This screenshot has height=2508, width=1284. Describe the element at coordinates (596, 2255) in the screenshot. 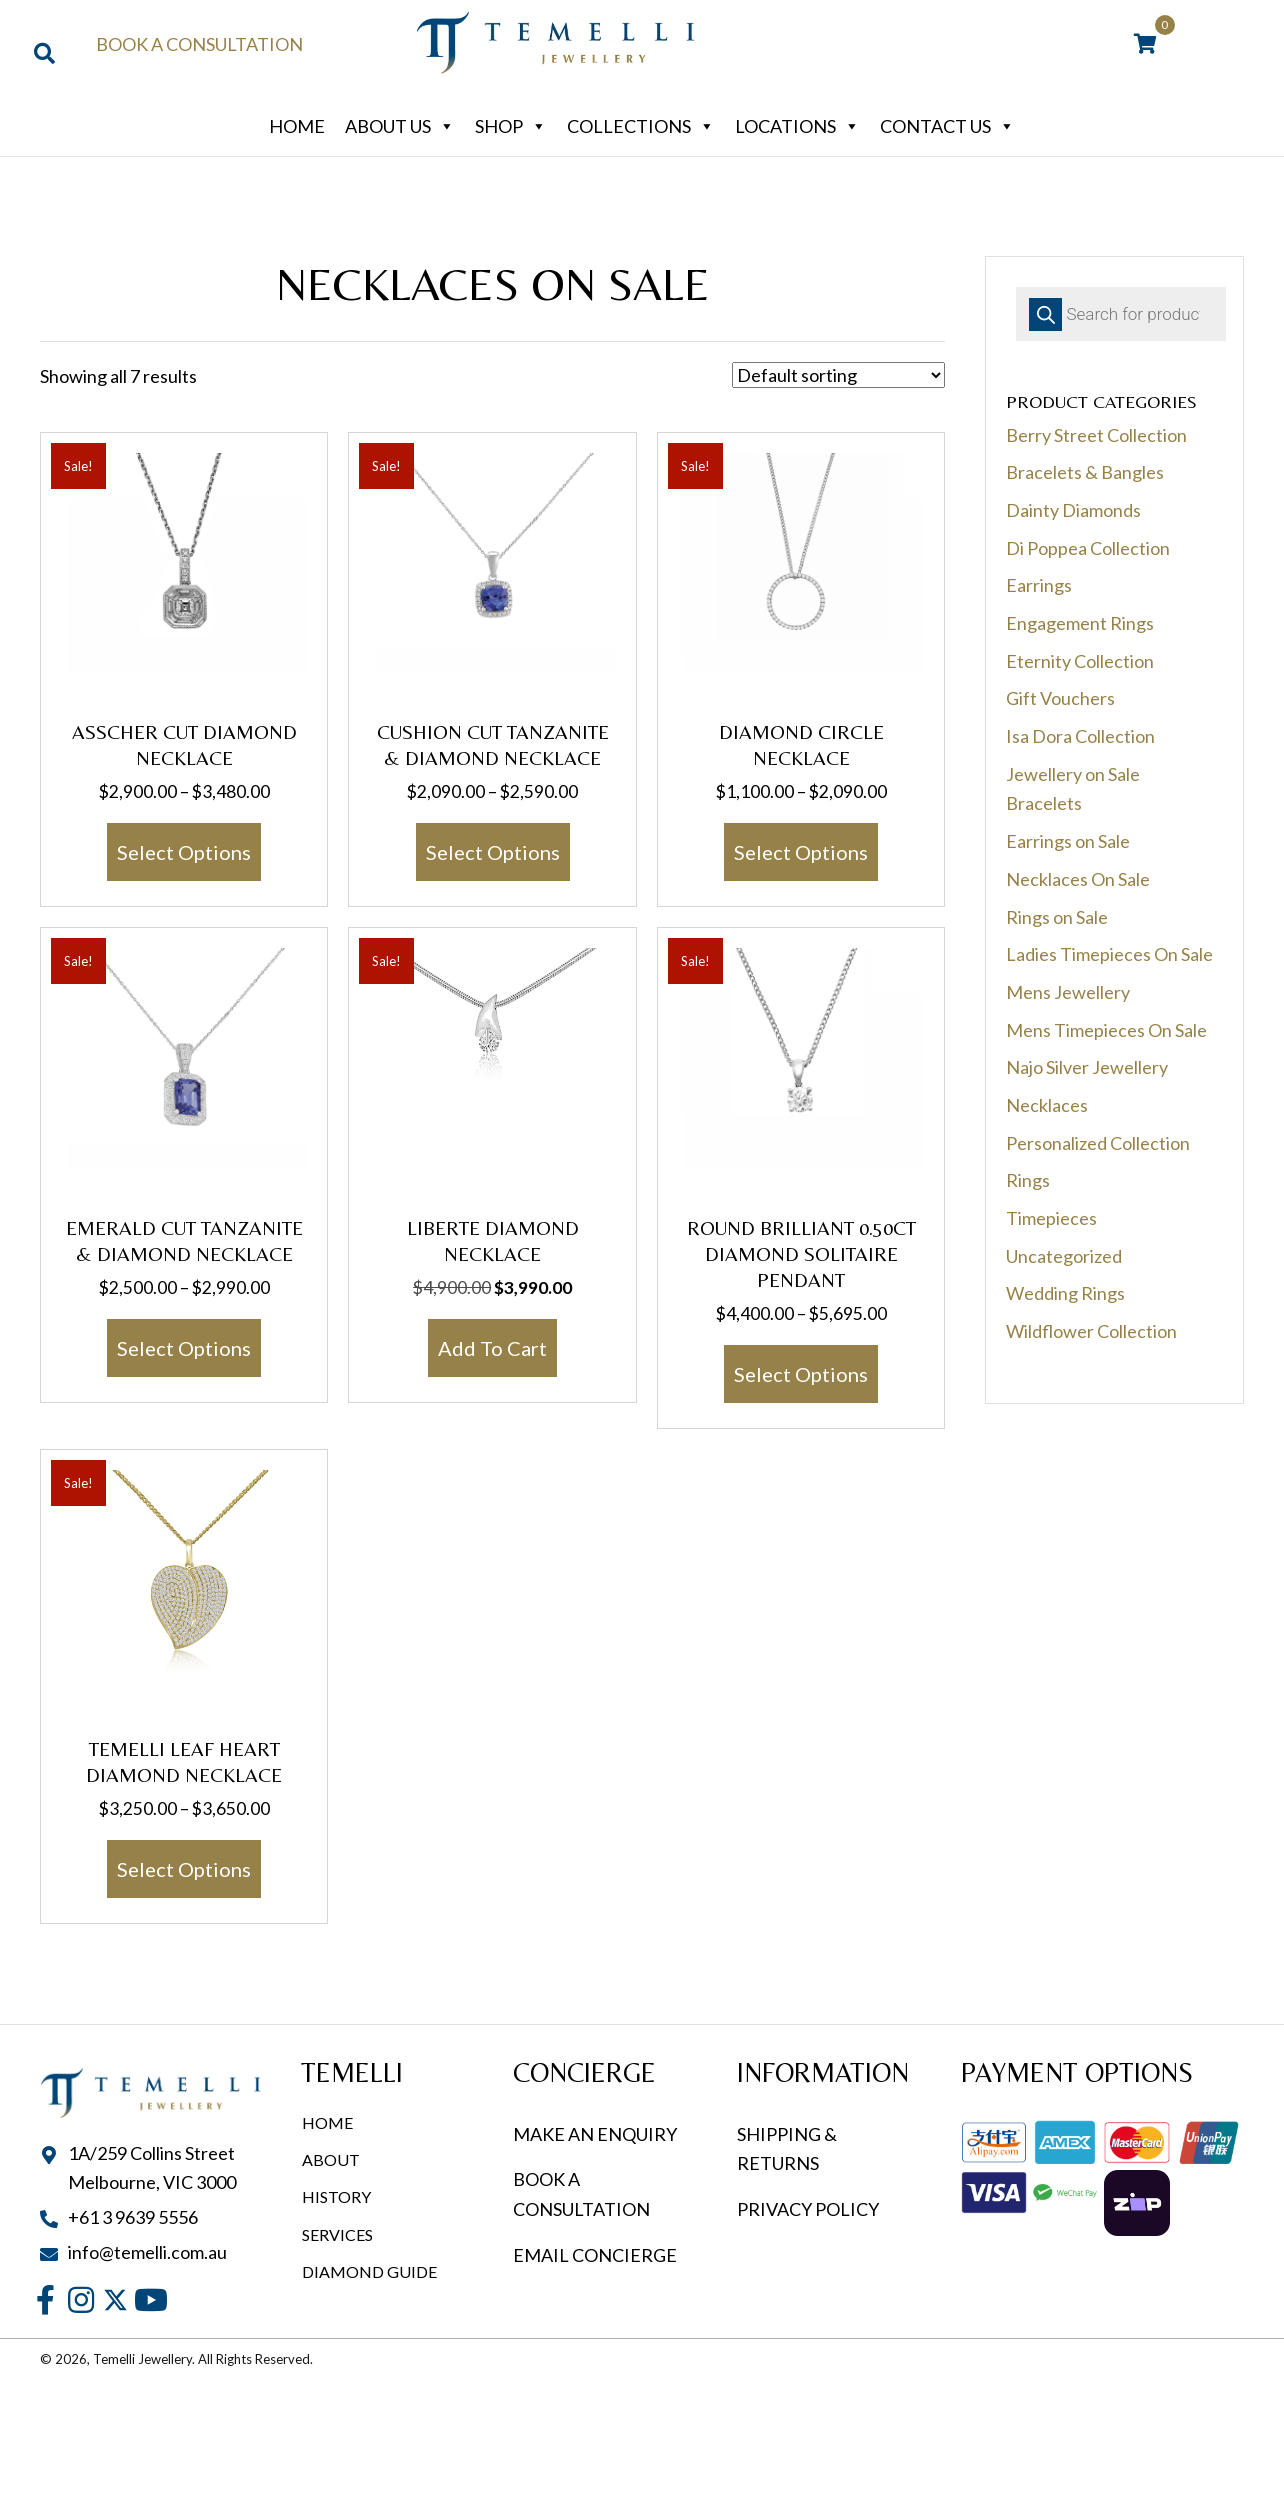

I see `EMAIL CONCIERGE` at that location.